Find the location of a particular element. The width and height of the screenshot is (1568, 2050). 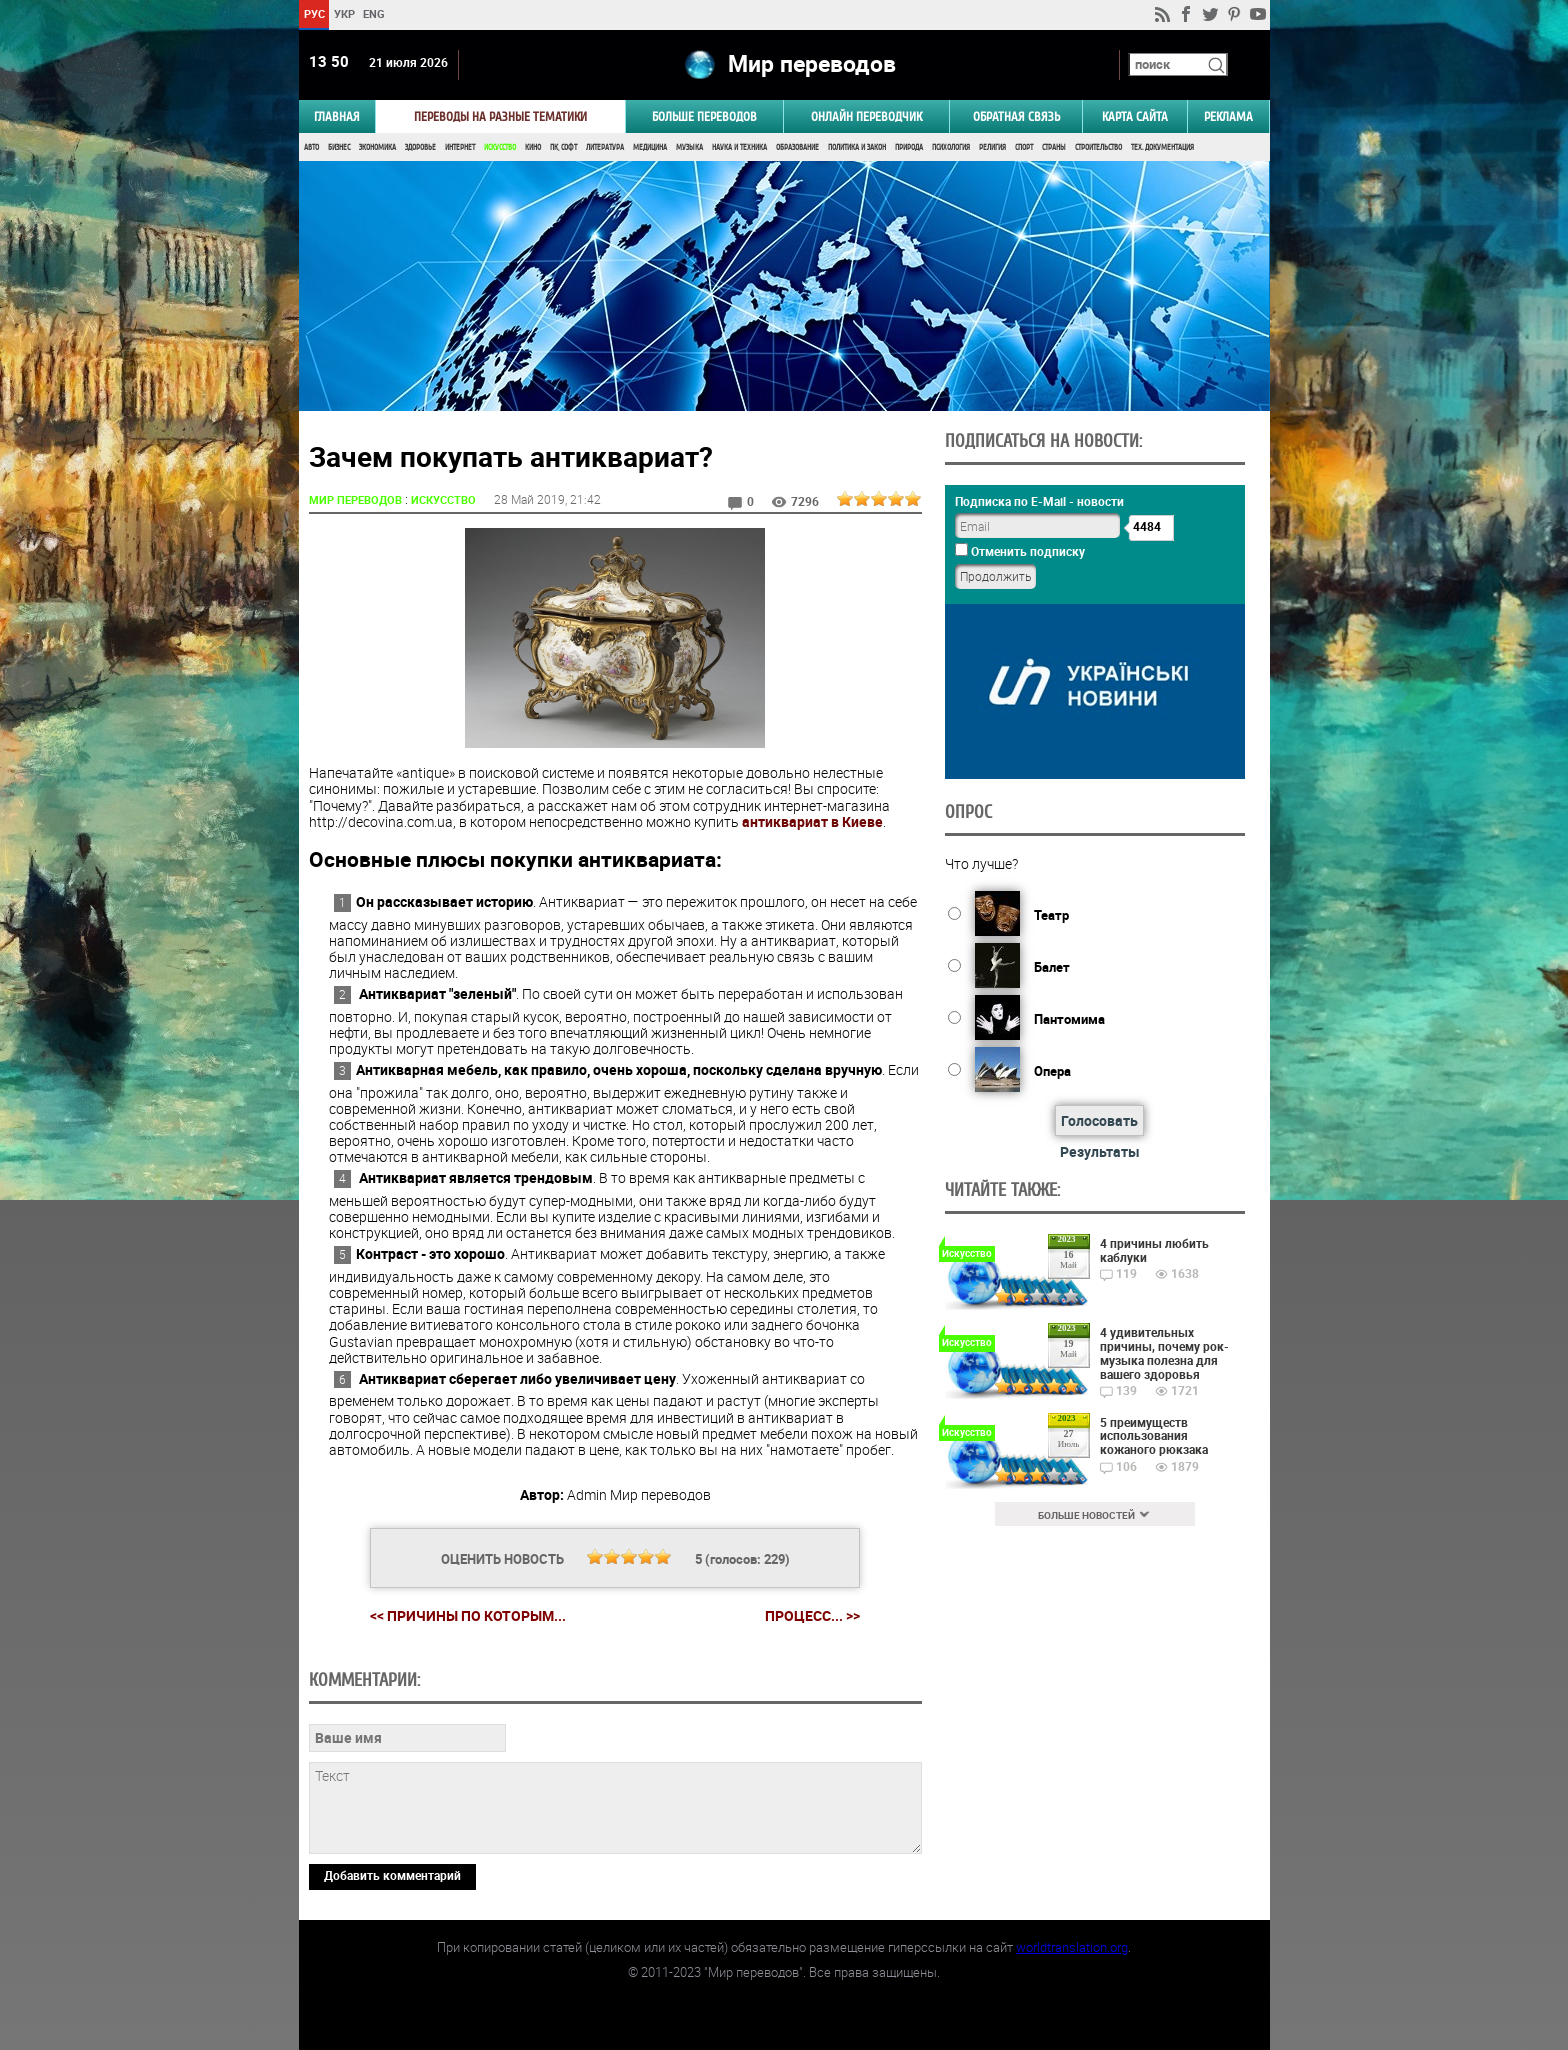

Природа is located at coordinates (909, 147).